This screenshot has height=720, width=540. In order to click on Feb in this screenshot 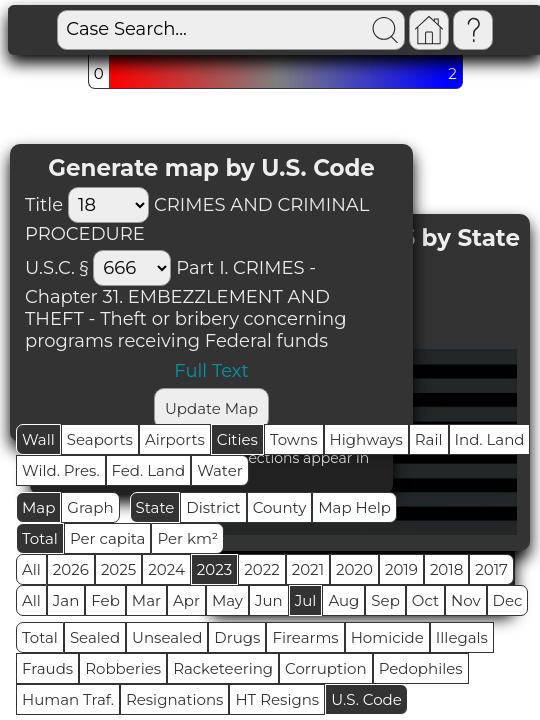, I will do `click(105, 600)`.